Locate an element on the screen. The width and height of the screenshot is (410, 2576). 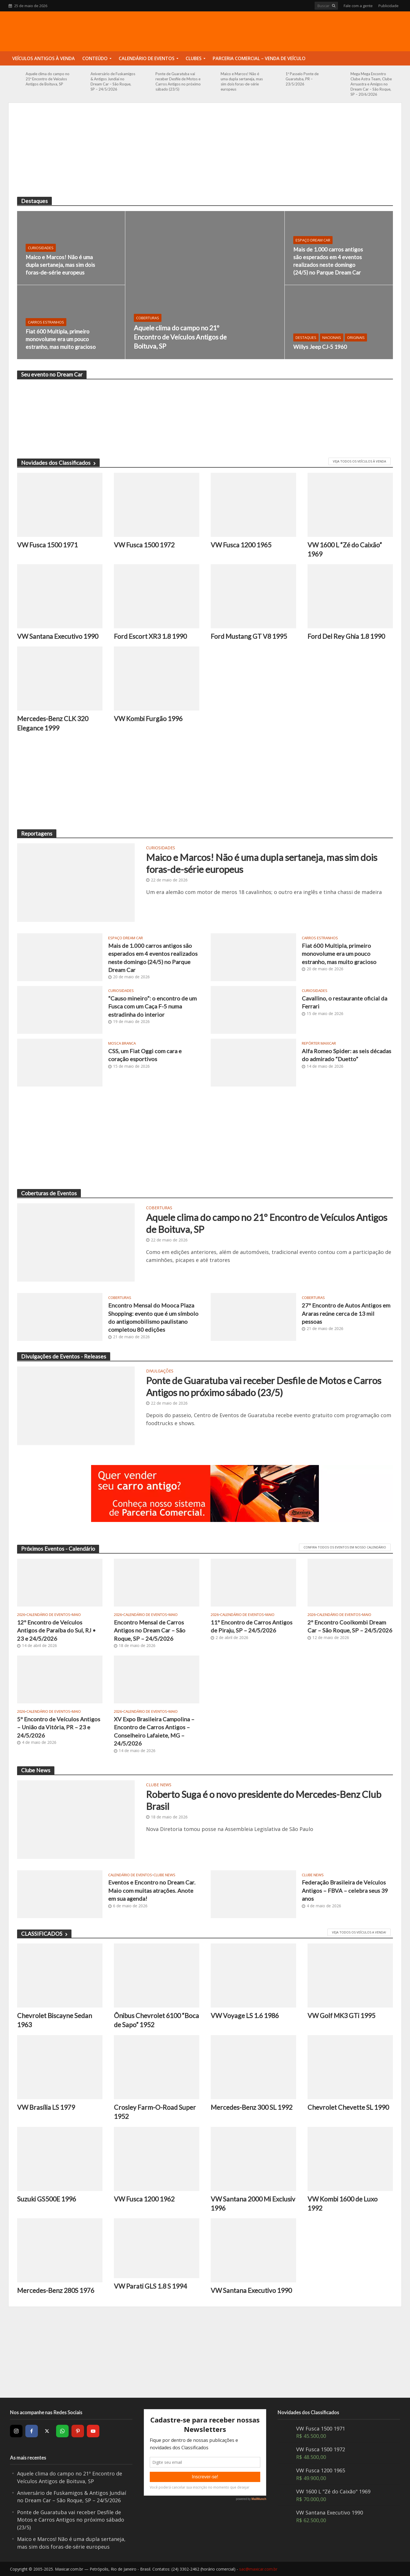
Clubes is located at coordinates (194, 58).